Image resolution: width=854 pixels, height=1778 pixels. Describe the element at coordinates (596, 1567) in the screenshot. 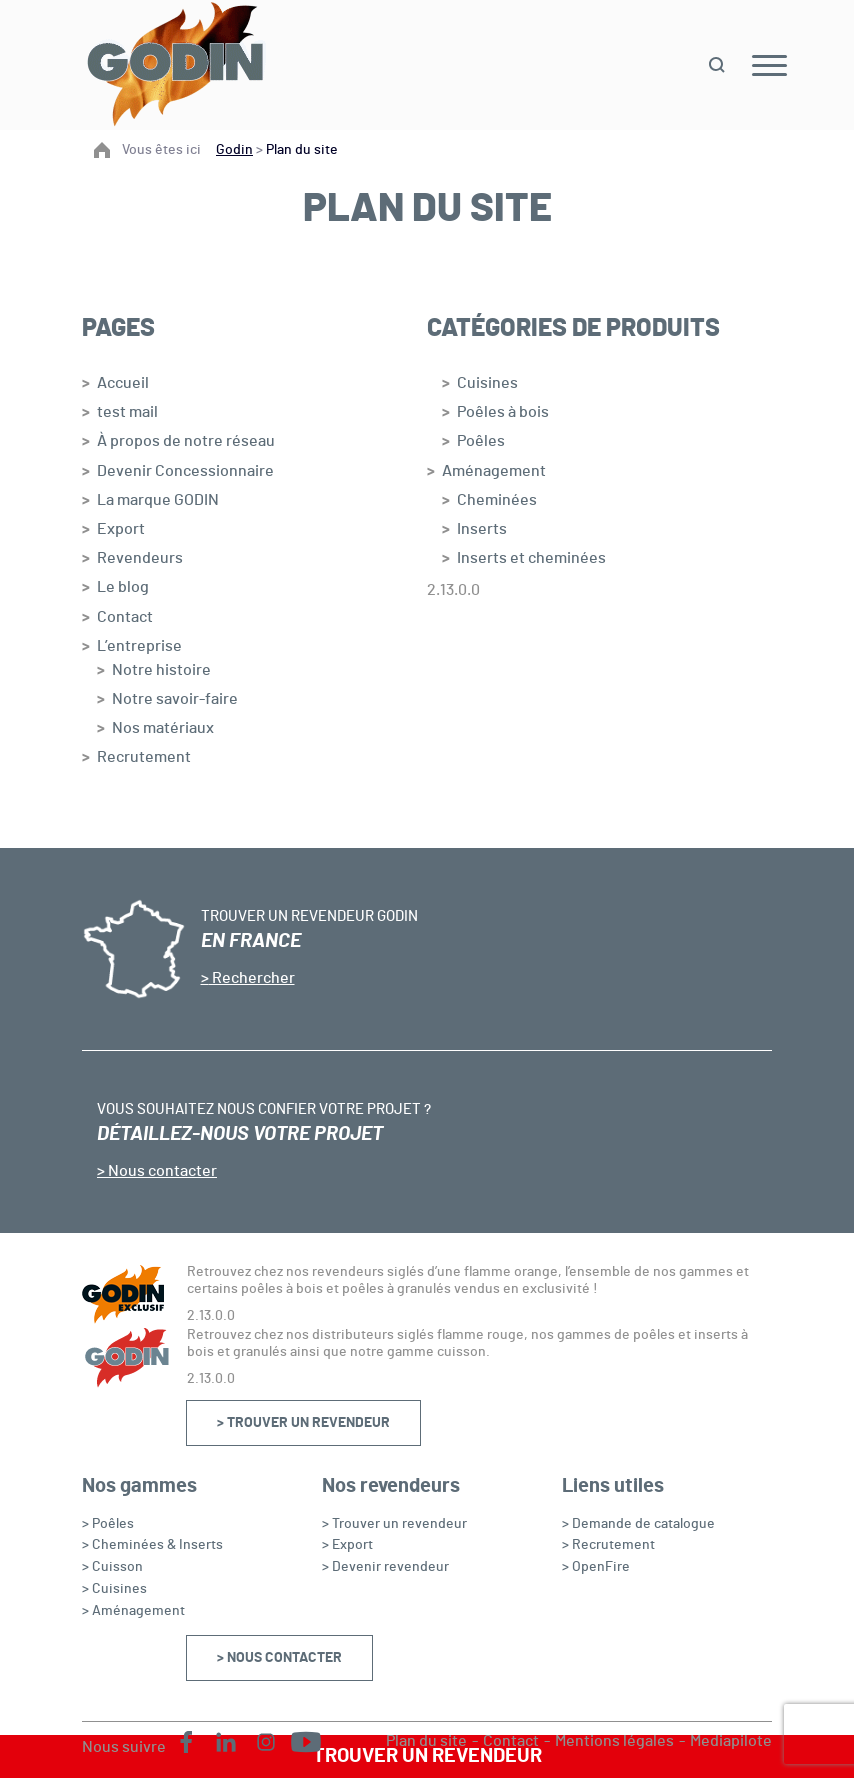

I see `> OpenFire` at that location.